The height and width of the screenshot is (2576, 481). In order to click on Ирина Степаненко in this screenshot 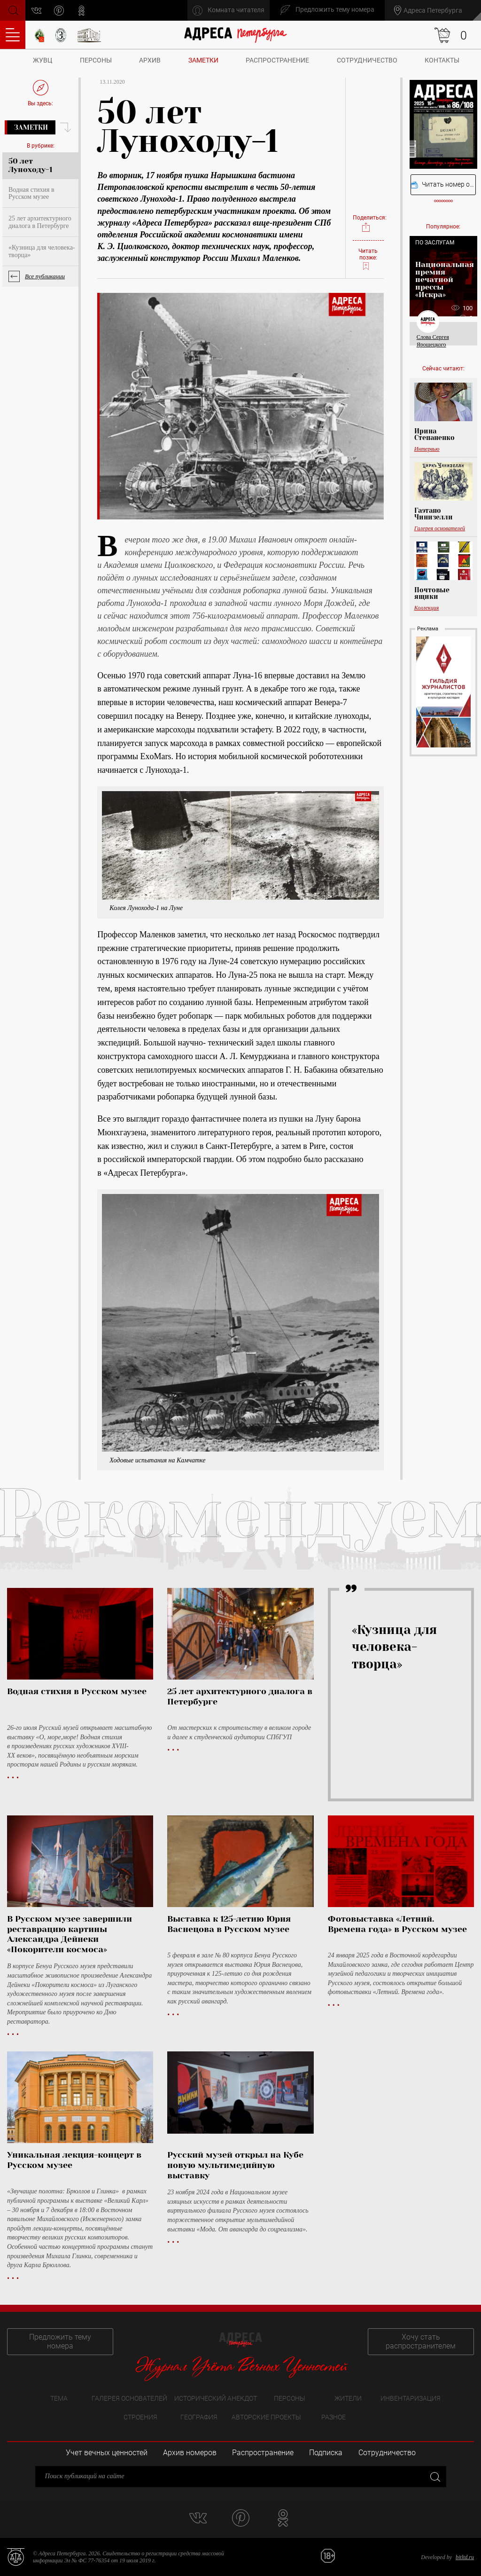, I will do `click(434, 434)`.